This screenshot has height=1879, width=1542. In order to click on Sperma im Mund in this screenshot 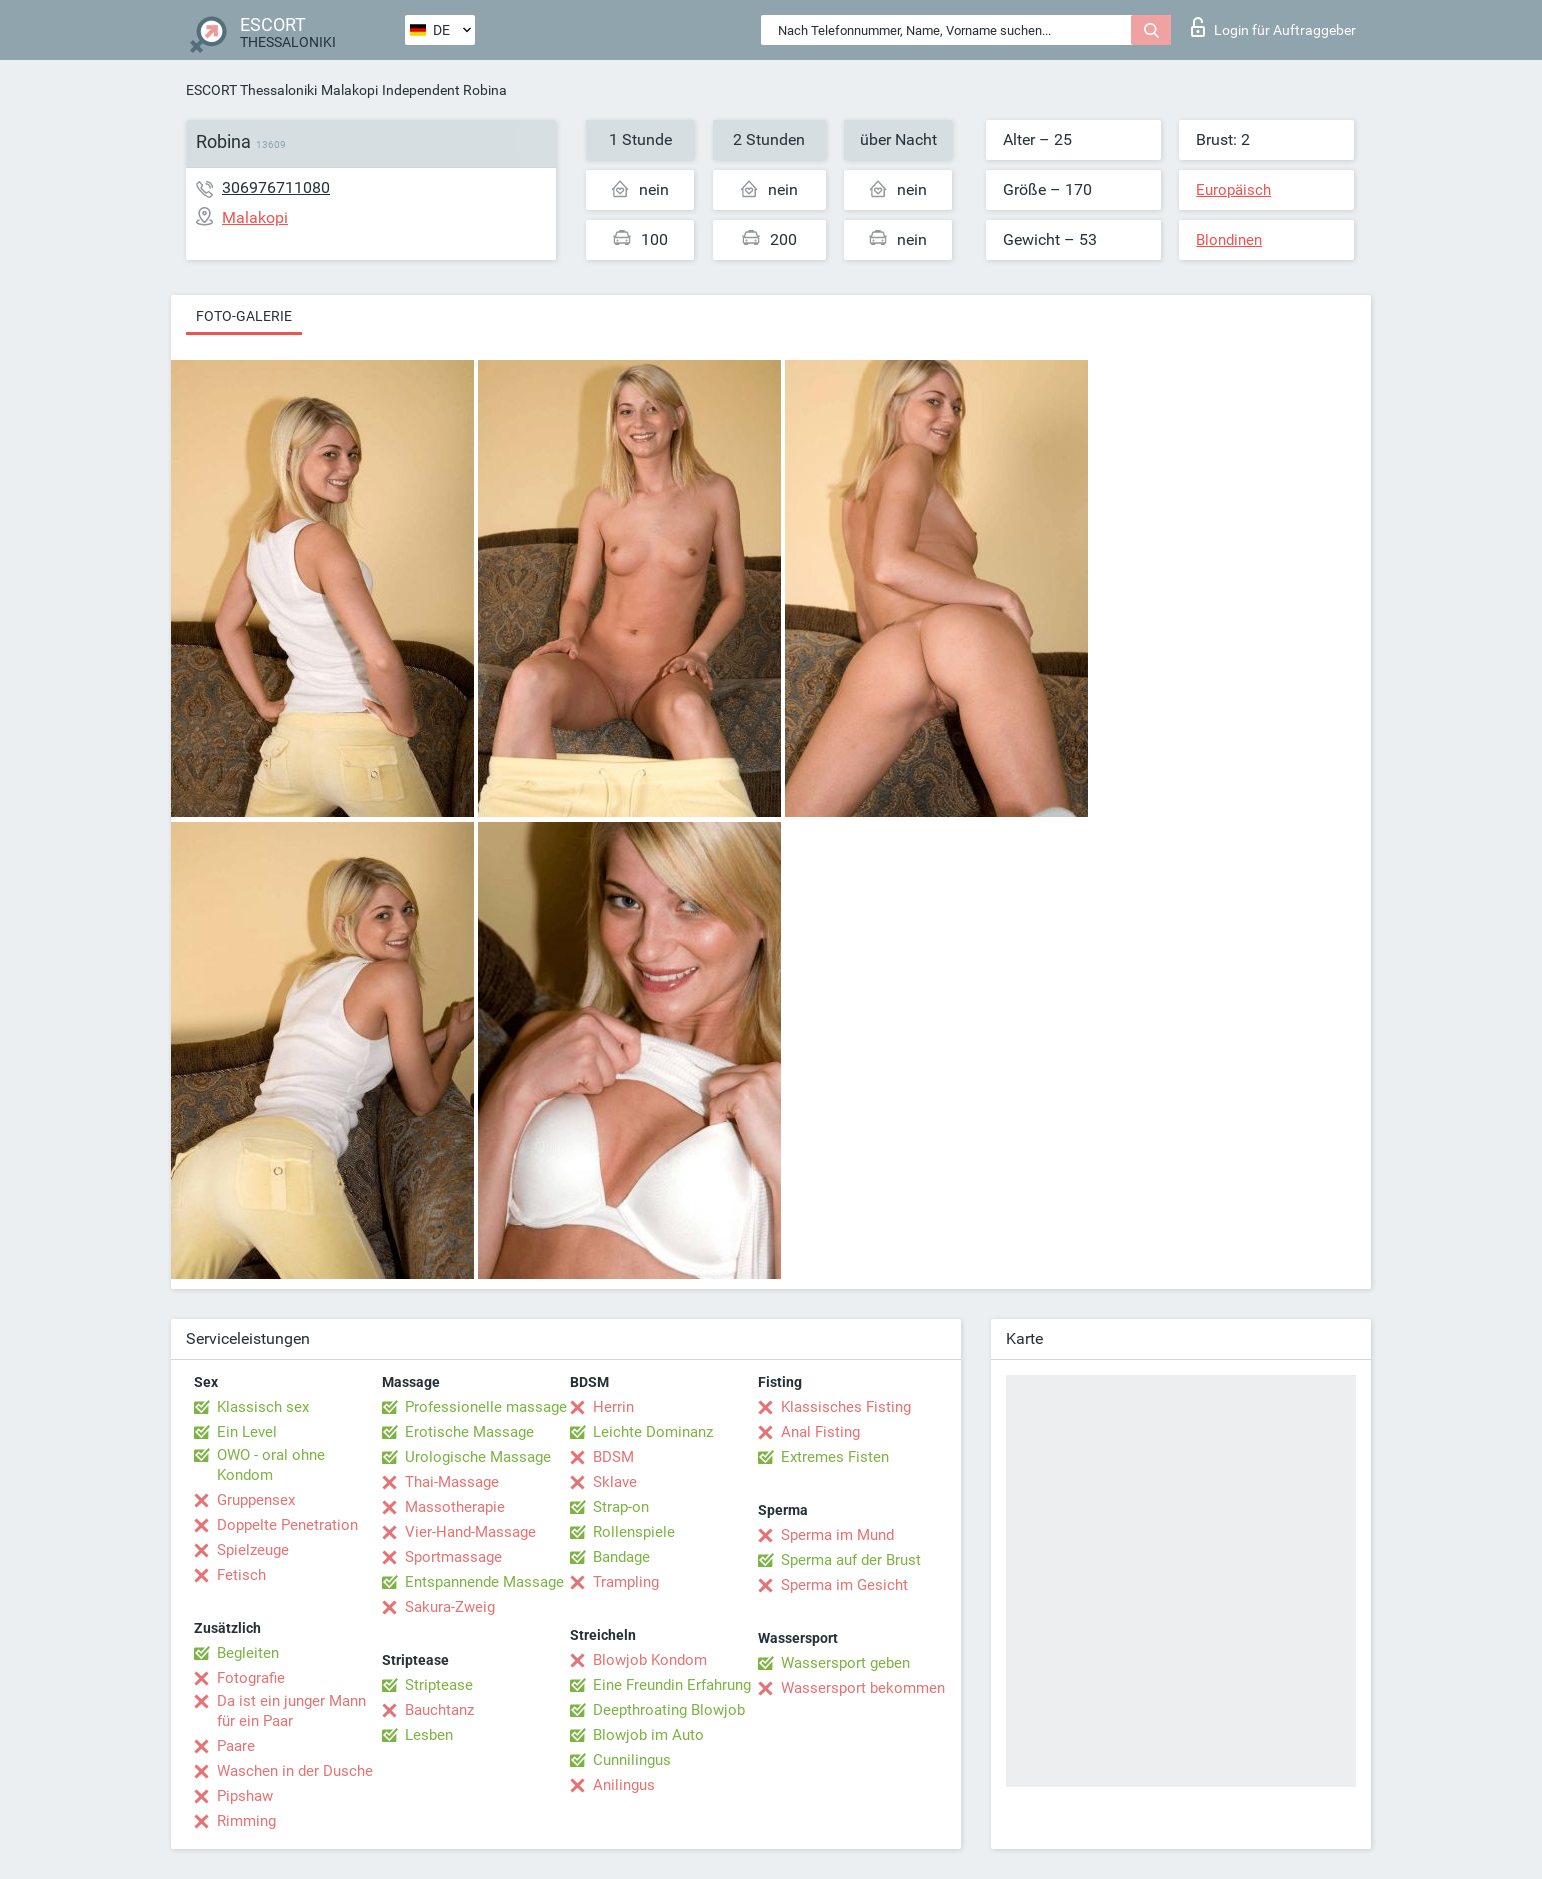, I will do `click(837, 1535)`.